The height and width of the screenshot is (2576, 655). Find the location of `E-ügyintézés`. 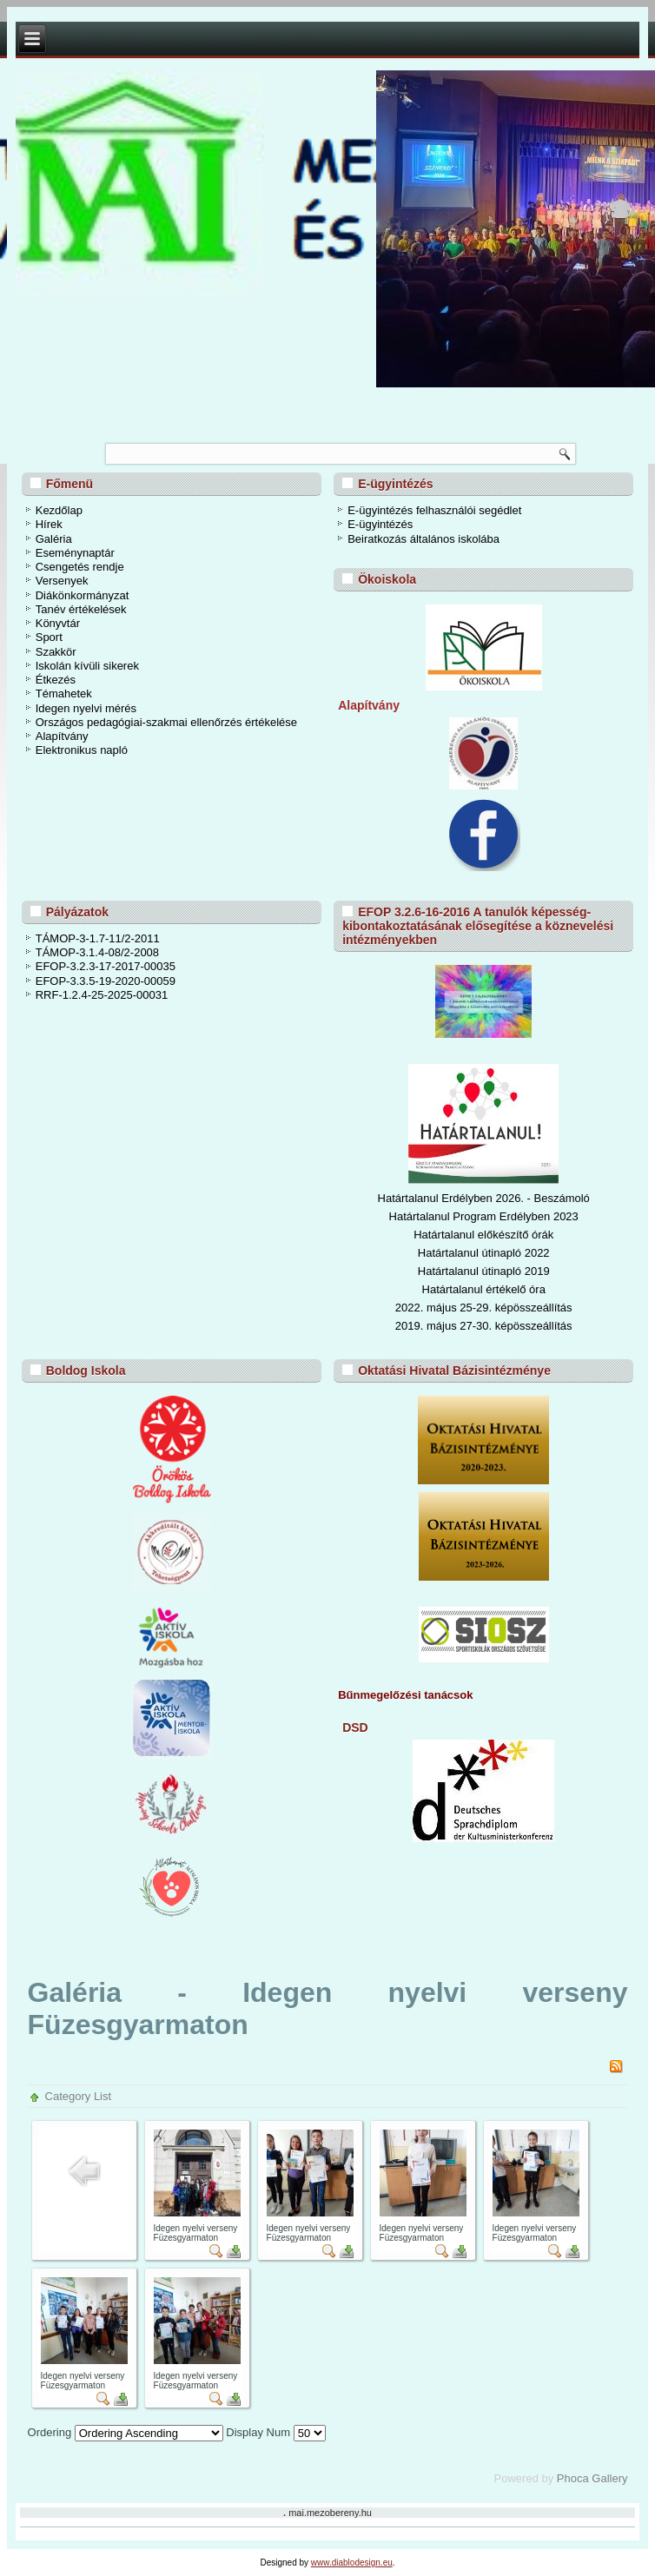

E-ügyintézés is located at coordinates (380, 524).